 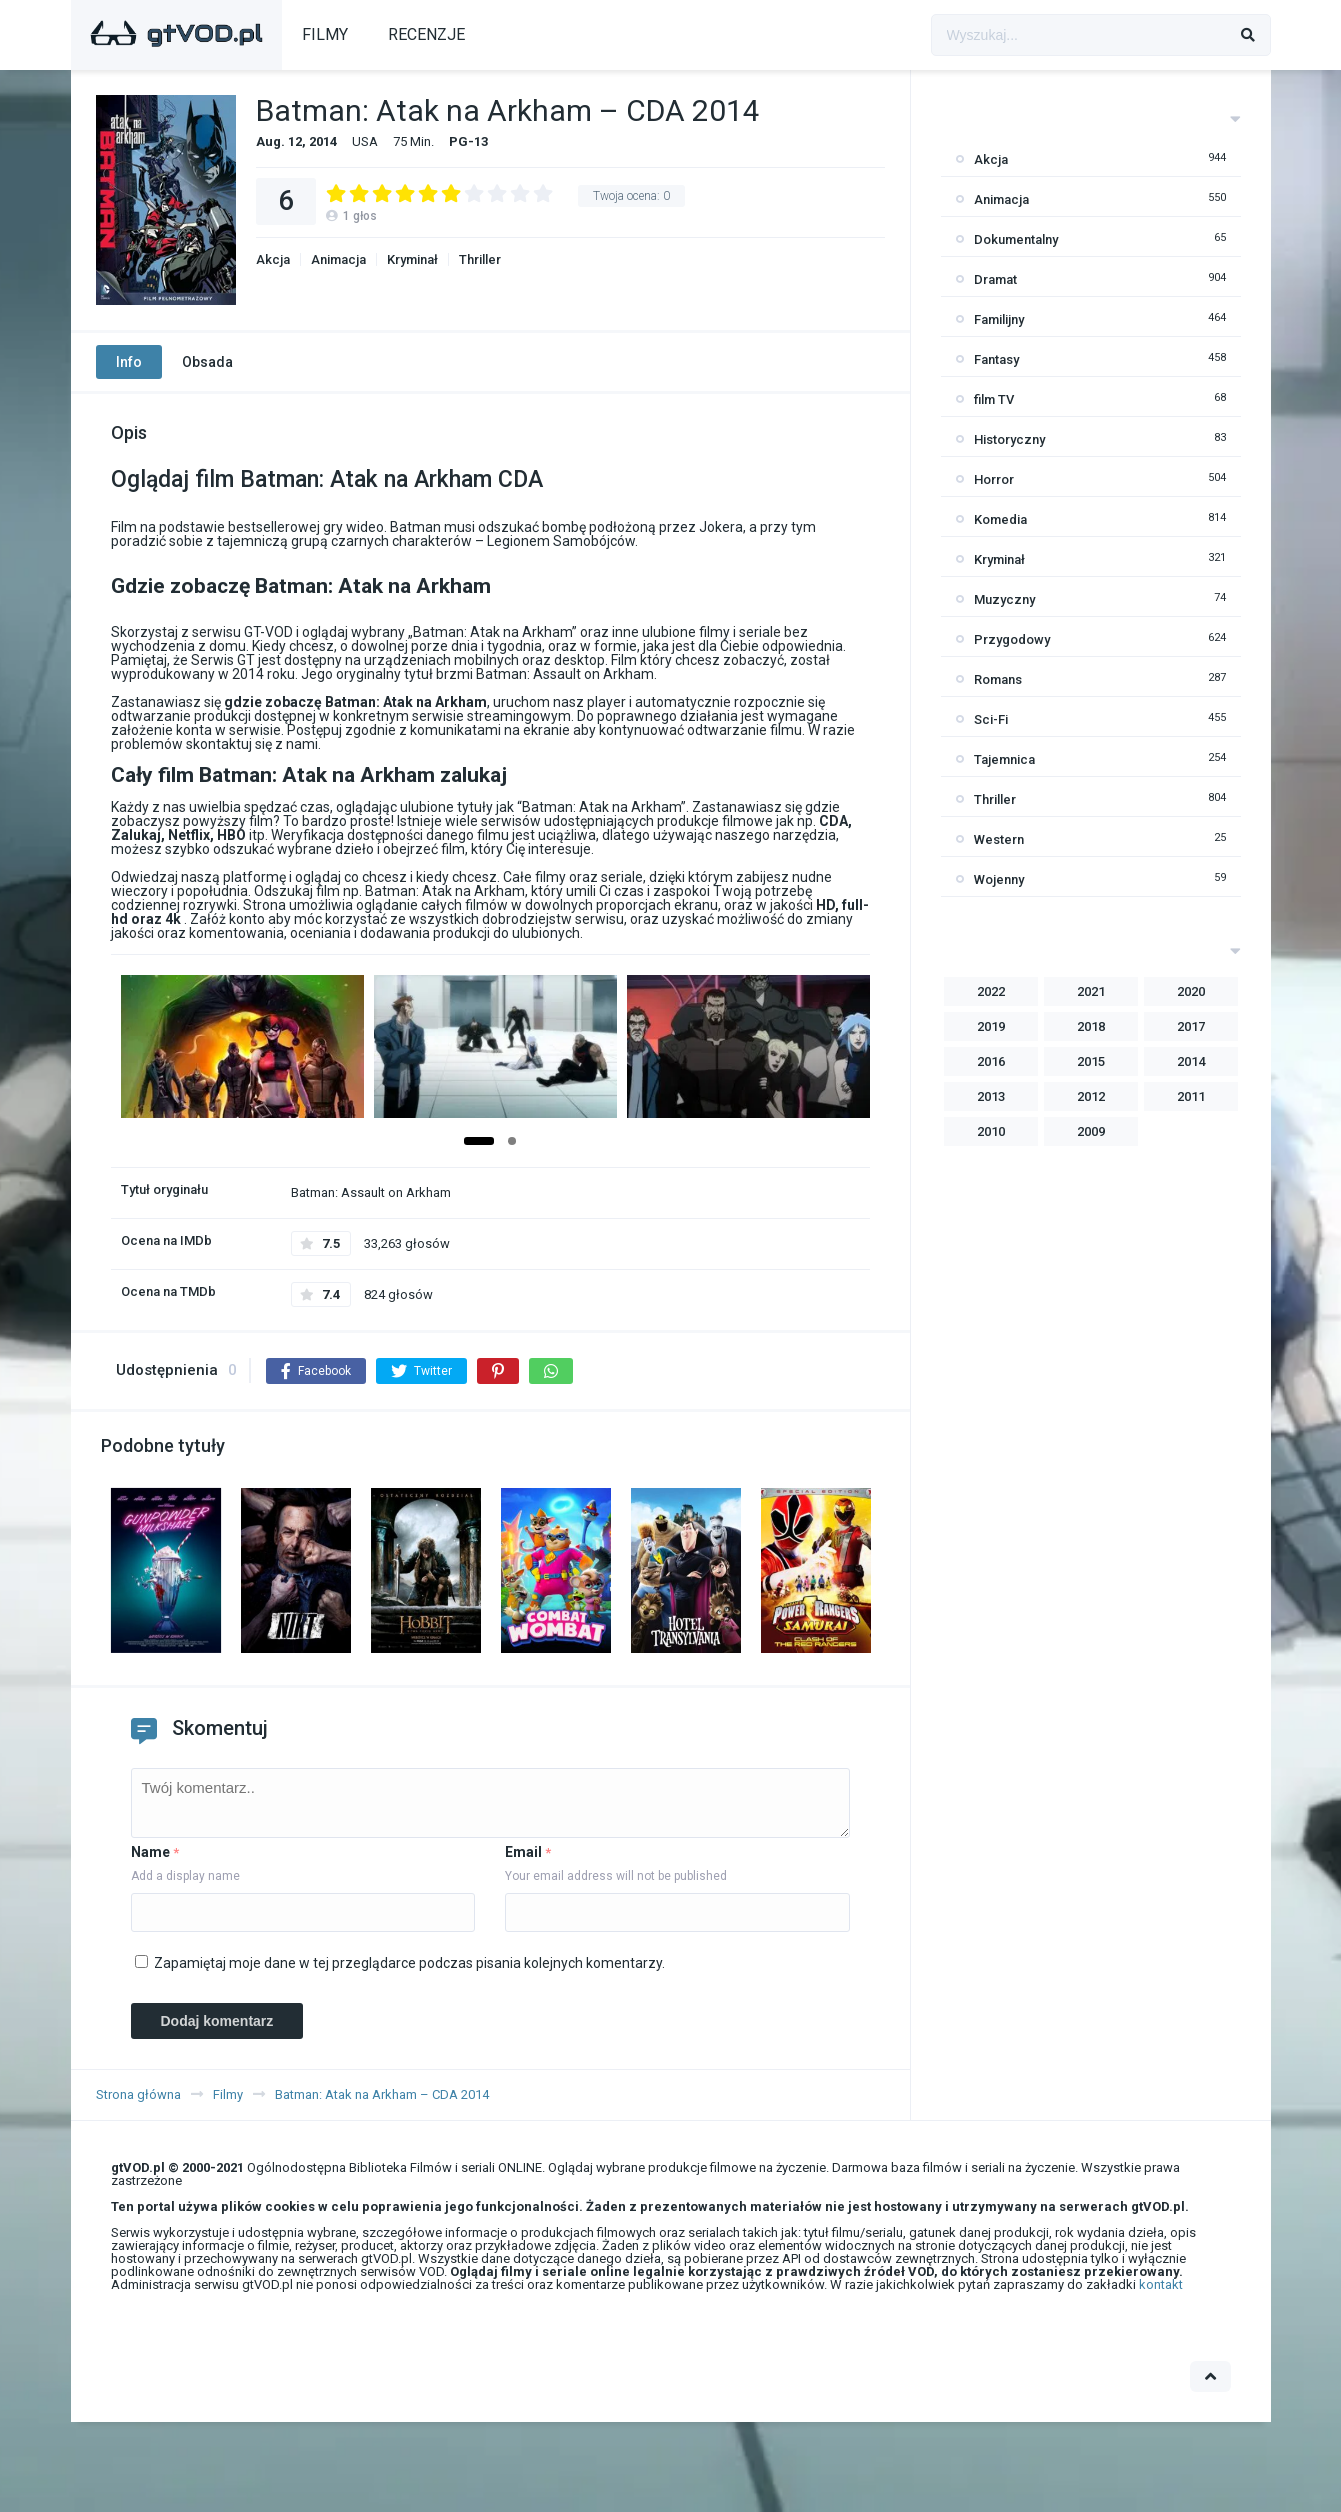 I want to click on Animacja, so click(x=338, y=259).